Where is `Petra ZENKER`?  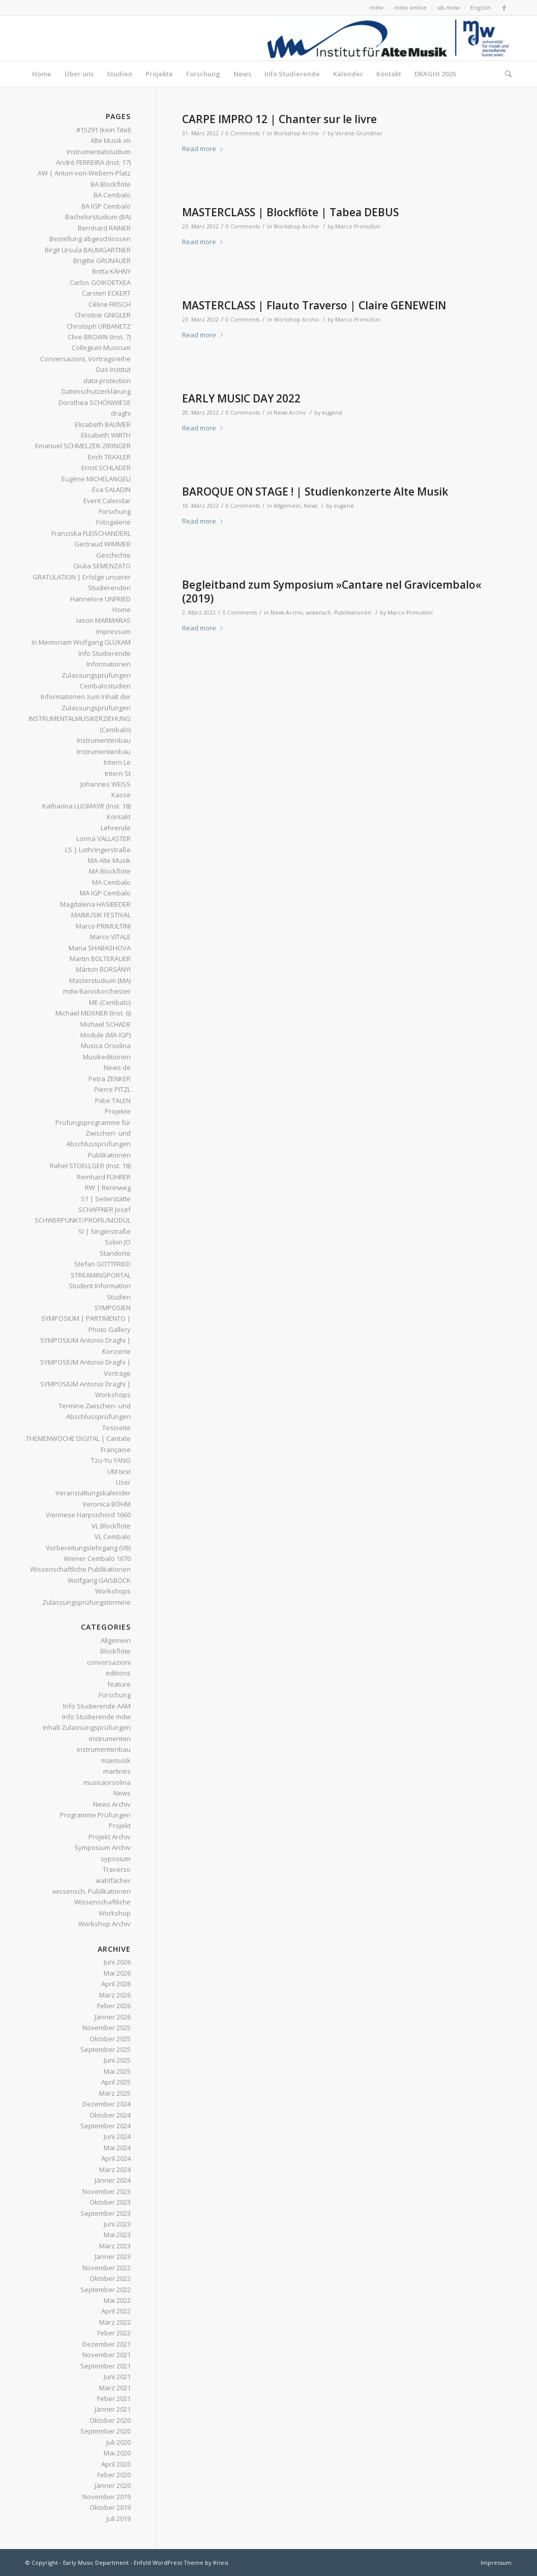
Petra ZENKER is located at coordinates (109, 1078).